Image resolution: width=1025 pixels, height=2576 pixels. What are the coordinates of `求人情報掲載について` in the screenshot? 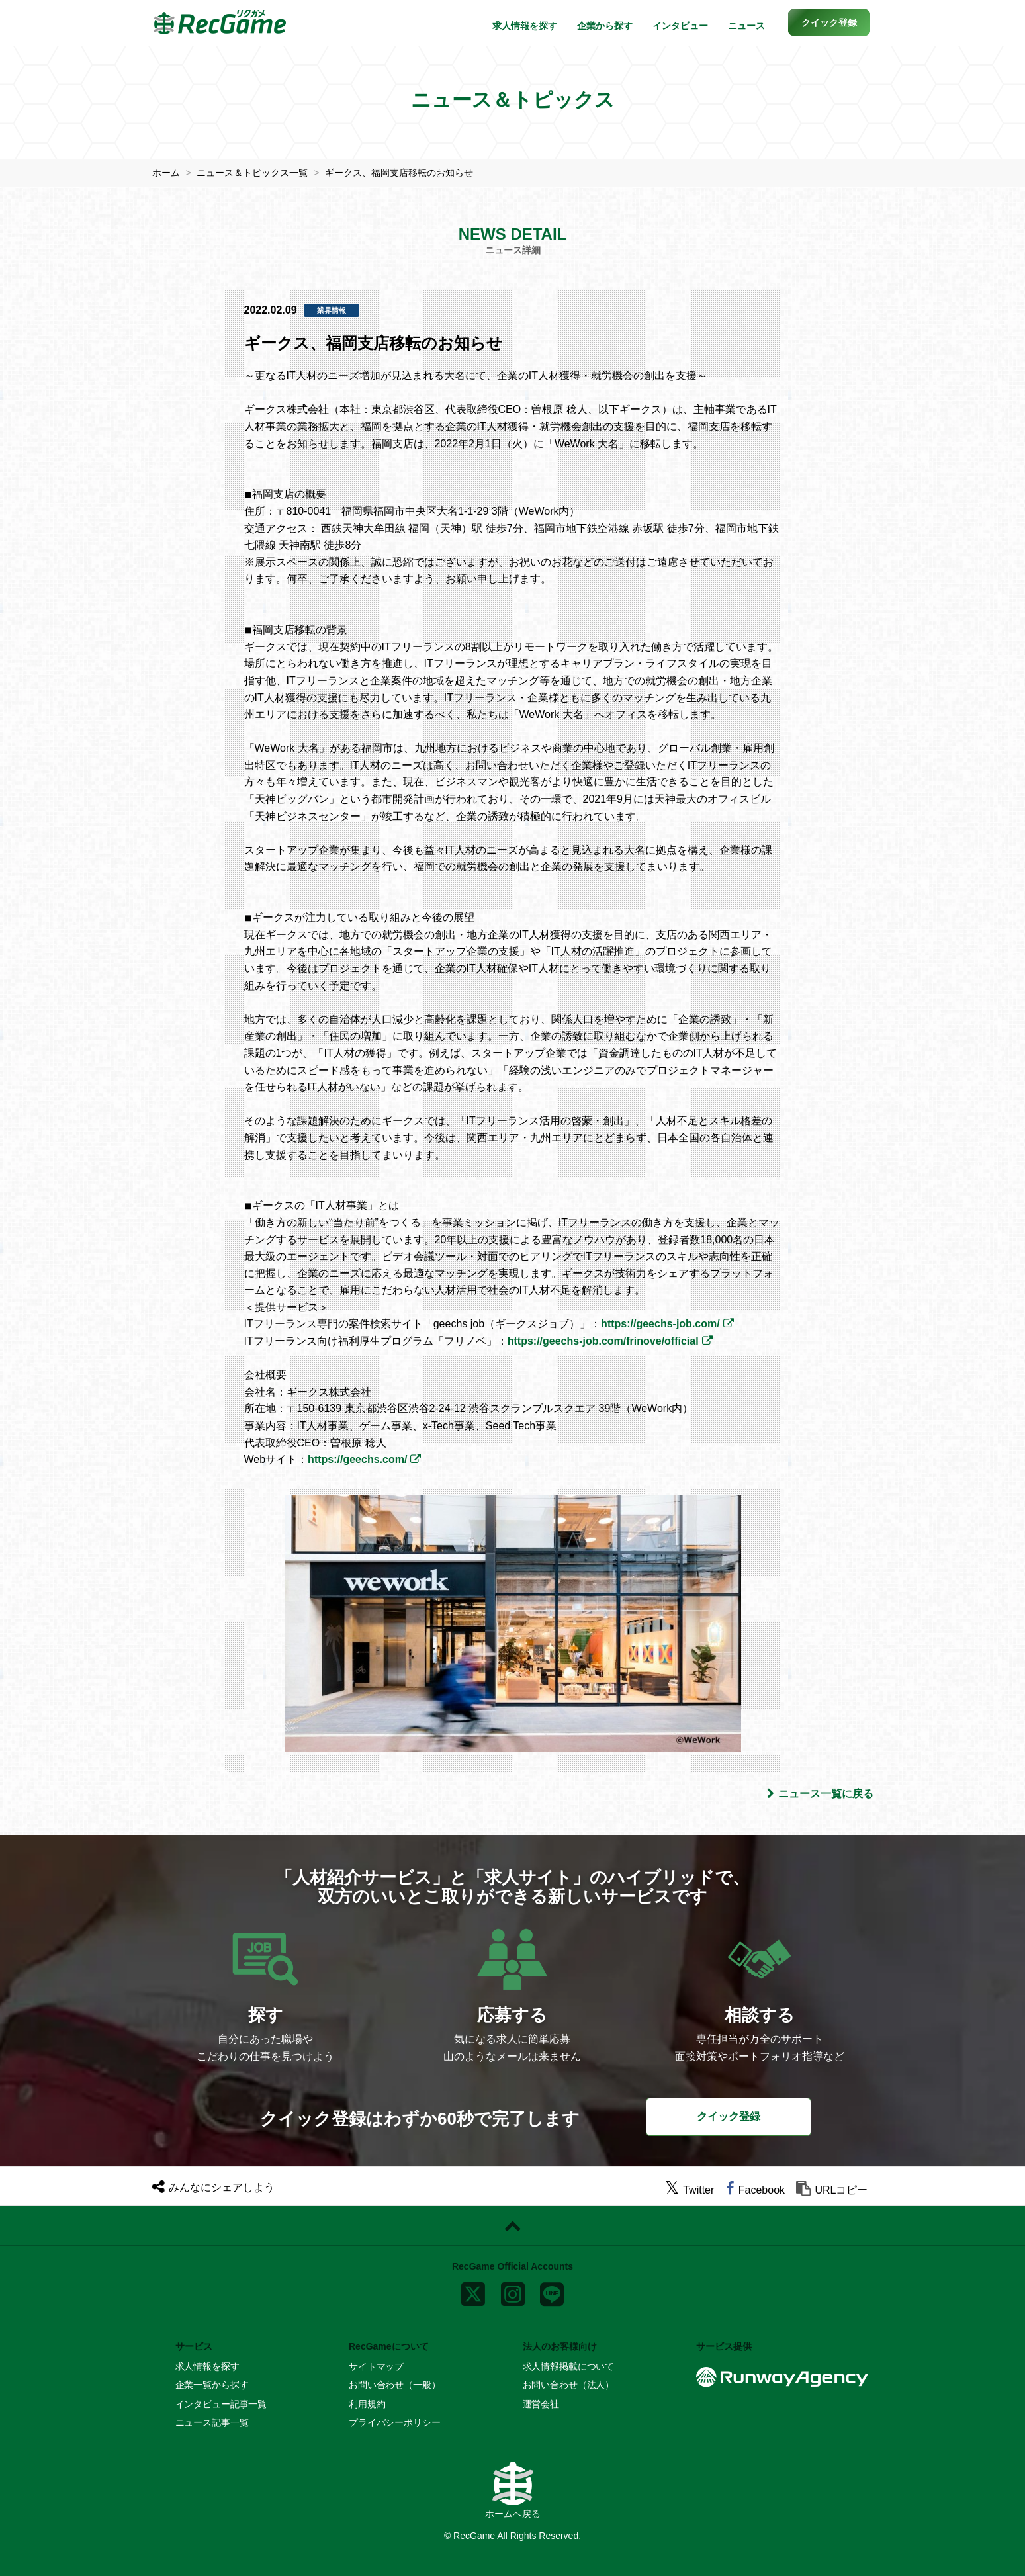 It's located at (569, 2365).